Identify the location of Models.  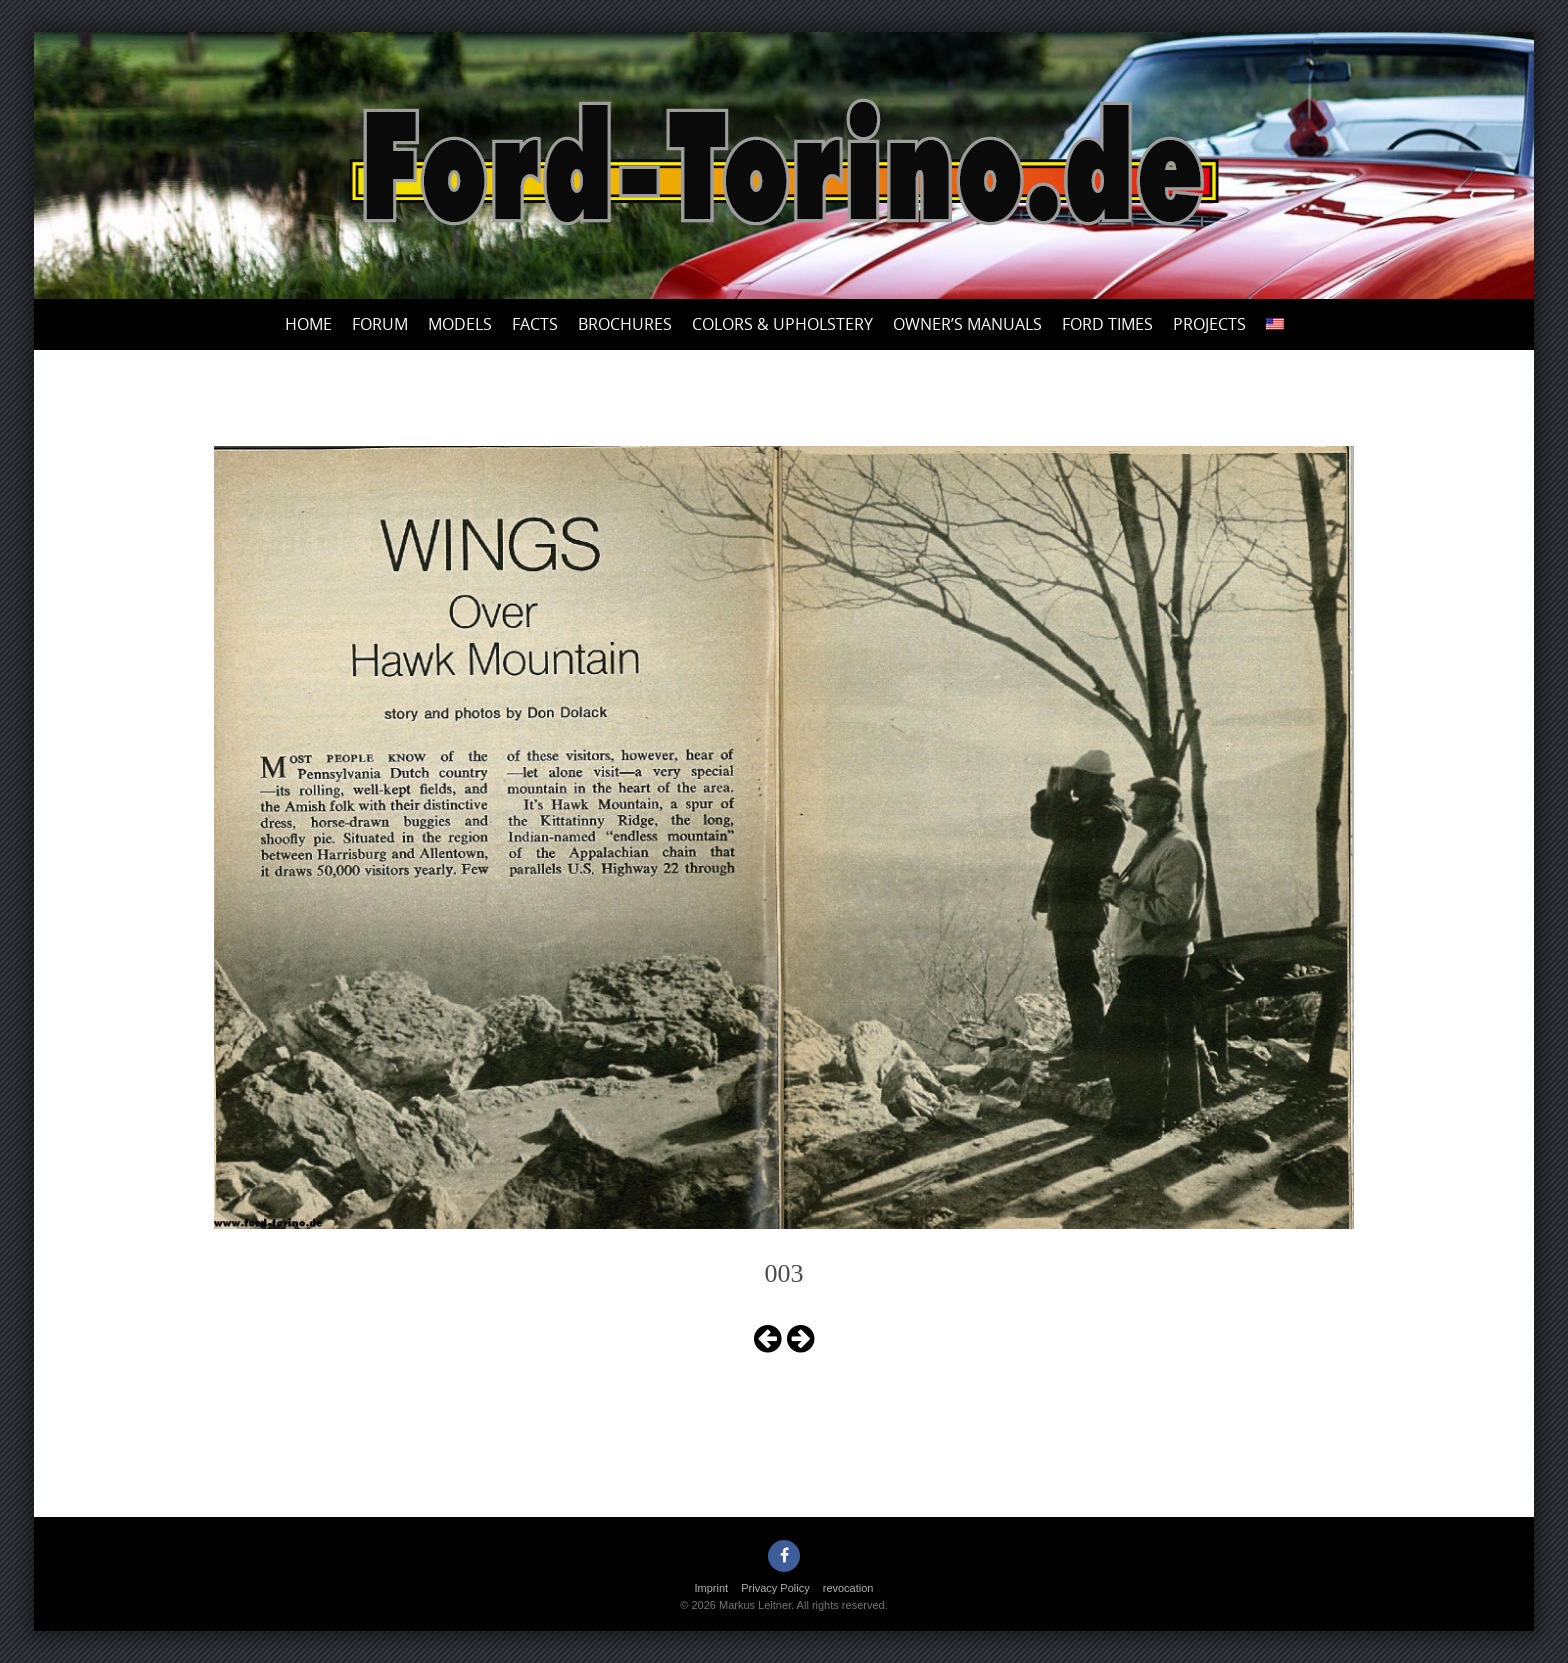
(460, 324).